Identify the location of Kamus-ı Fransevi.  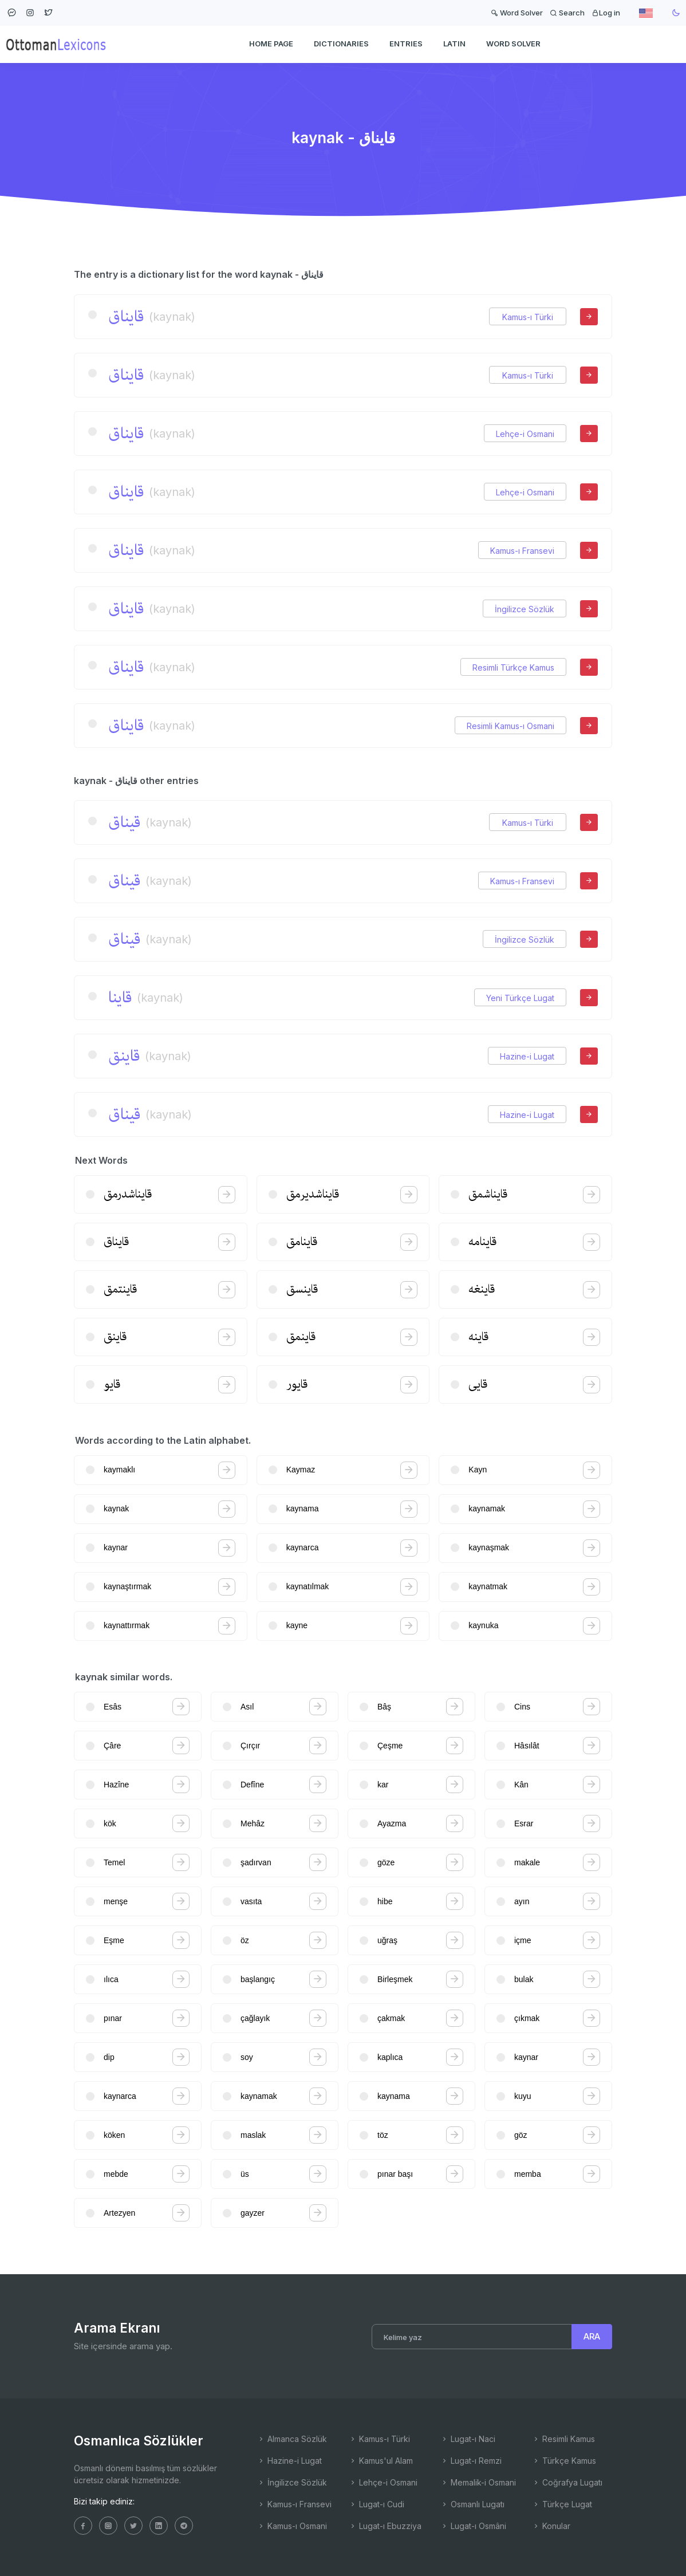
(522, 551).